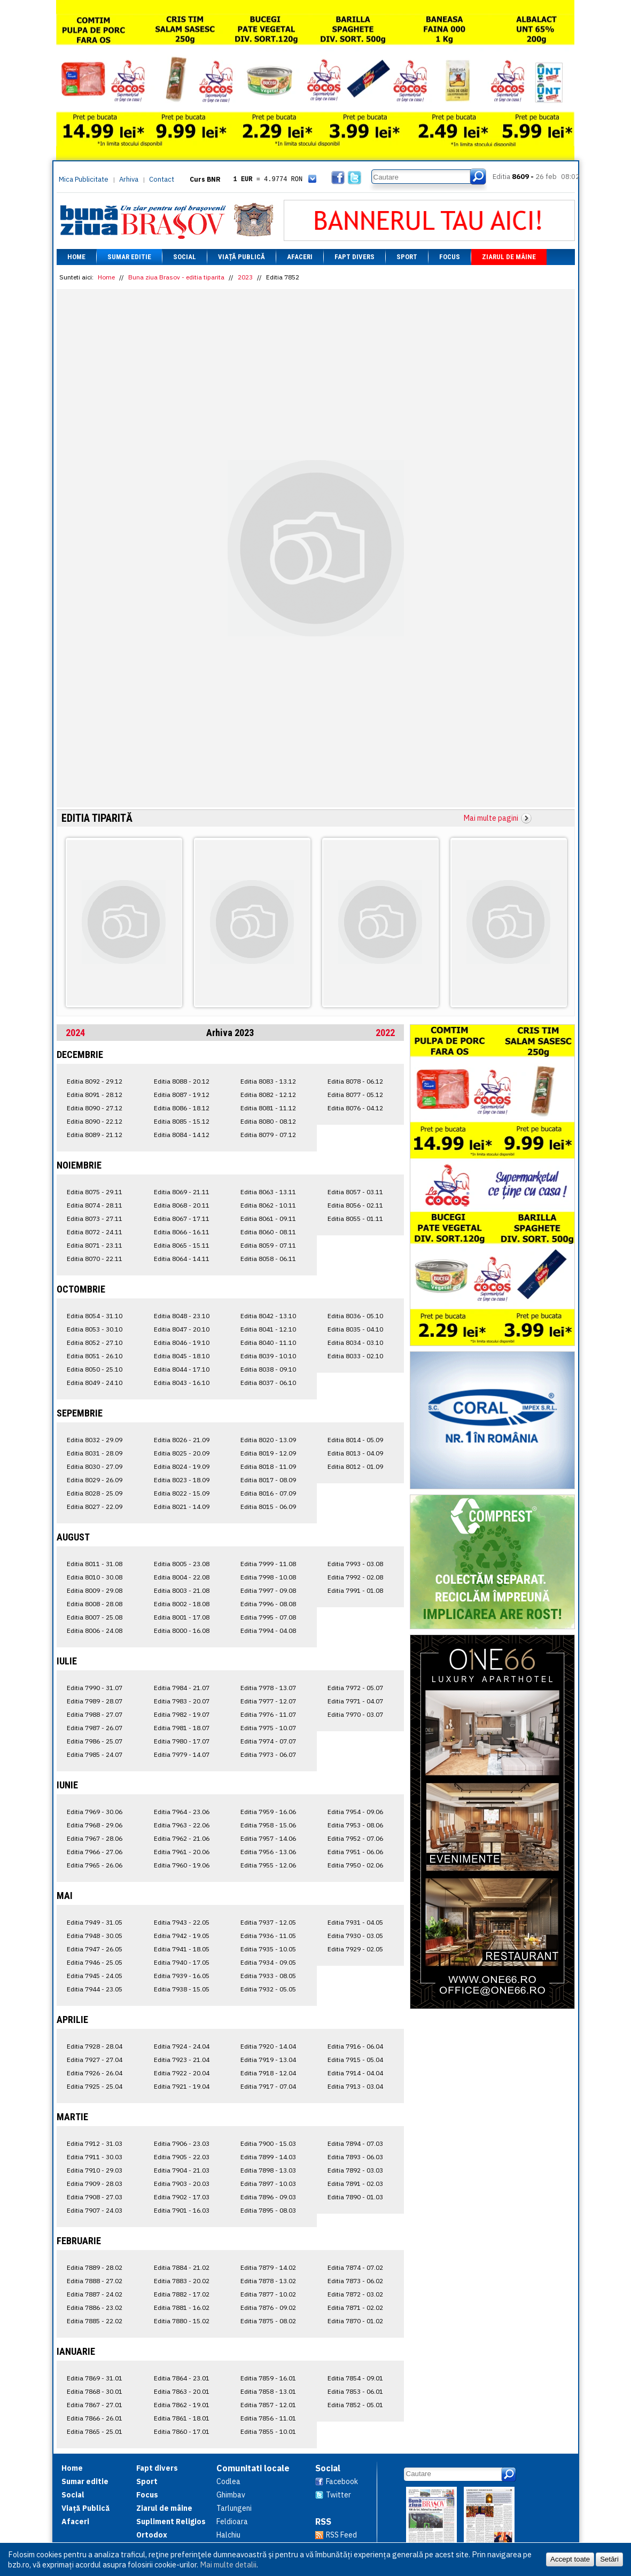 The image size is (631, 2576). Describe the element at coordinates (94, 1081) in the screenshot. I see `Editia 8092 - 29.12` at that location.